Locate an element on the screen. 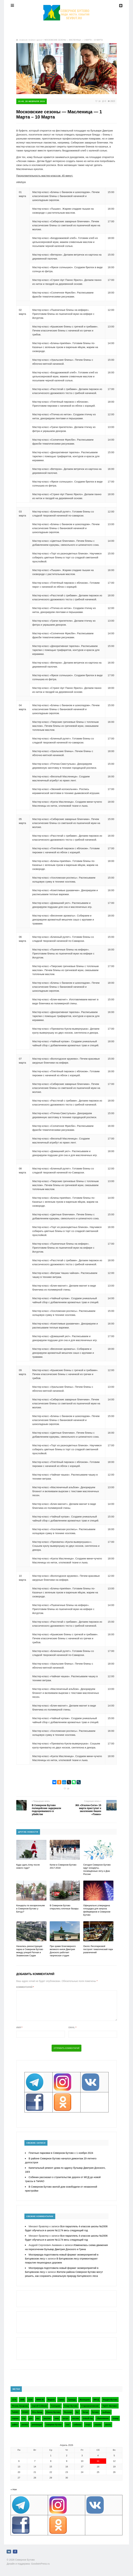  Южное Бутово [Южное Бутово (4 элемента)] is located at coordinates (53, 2411).